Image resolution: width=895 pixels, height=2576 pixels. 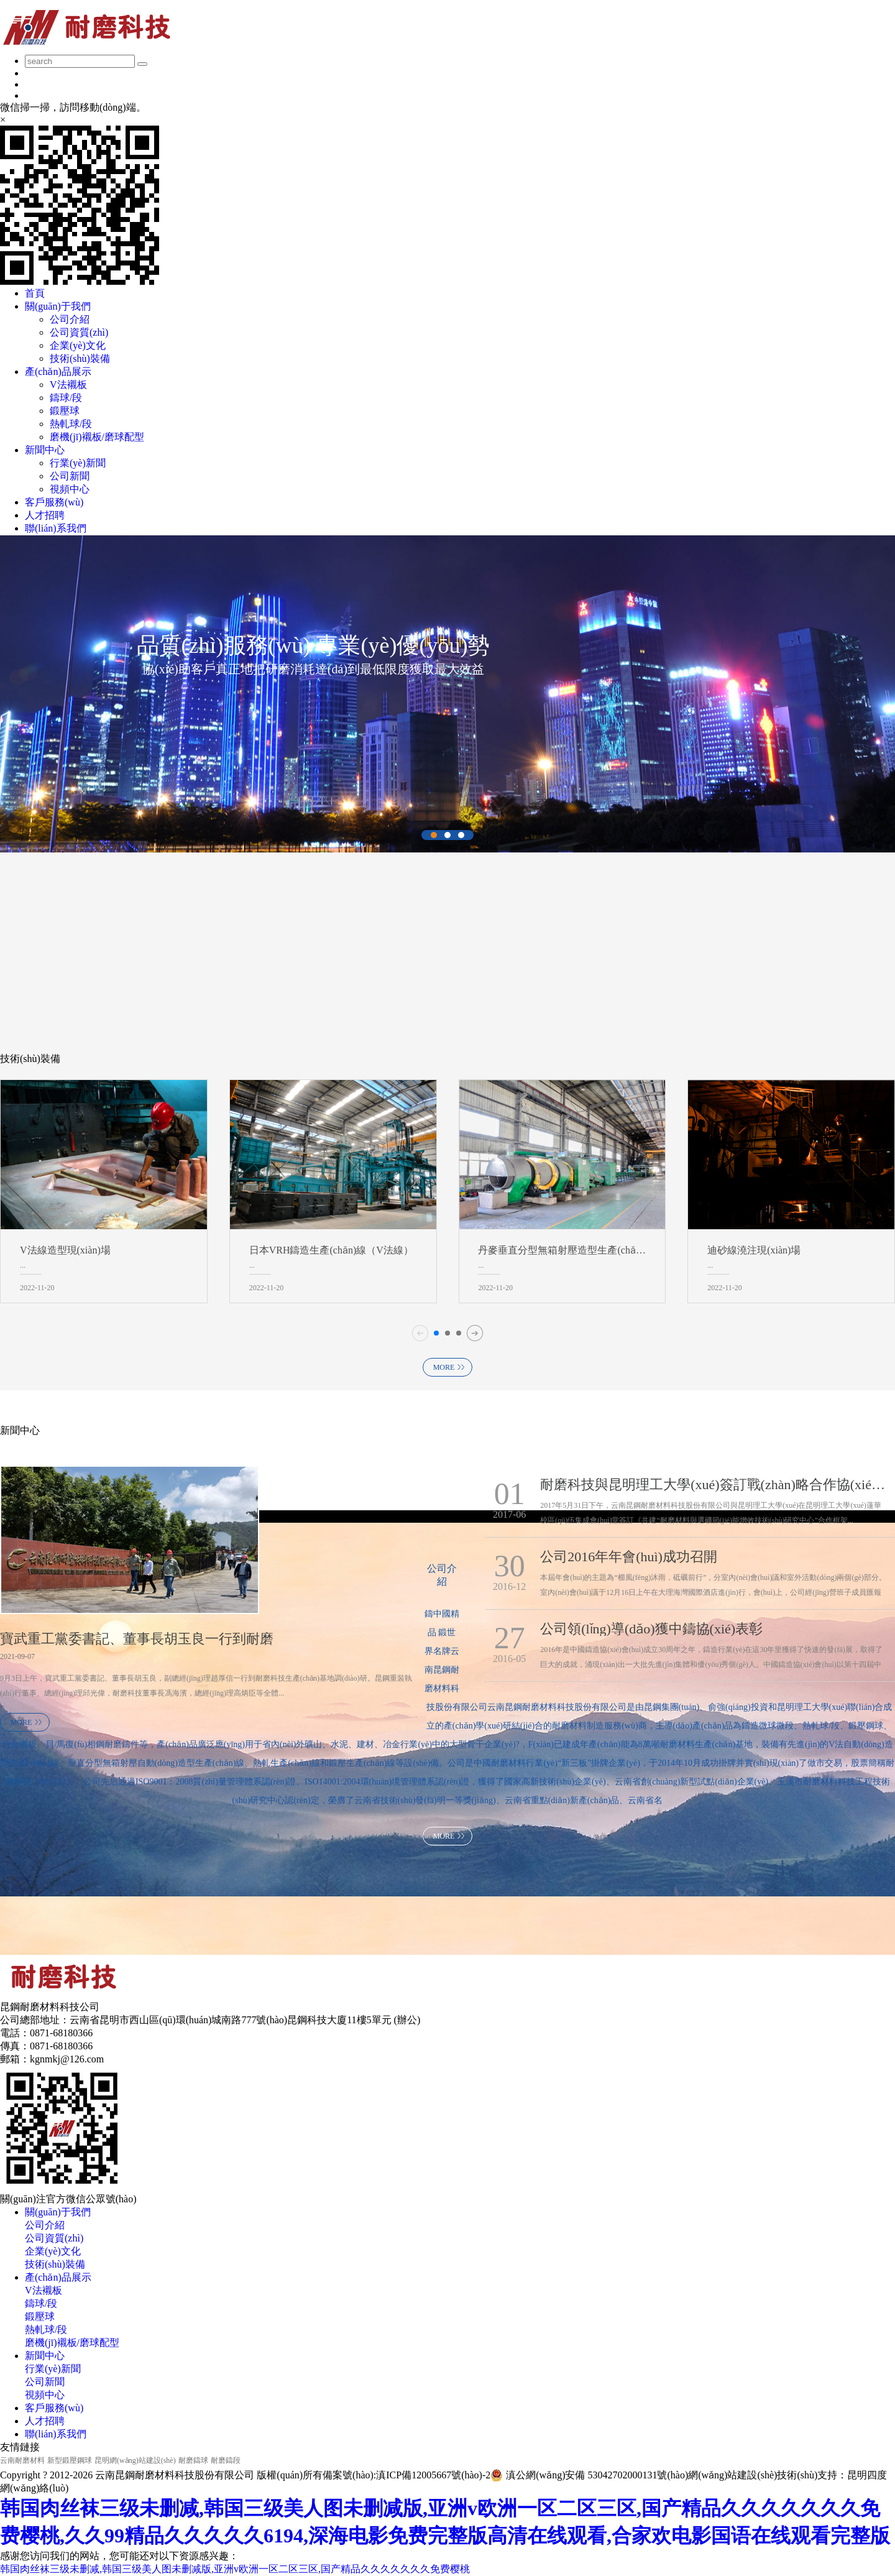 I want to click on 人才招聘, so click(x=45, y=2421).